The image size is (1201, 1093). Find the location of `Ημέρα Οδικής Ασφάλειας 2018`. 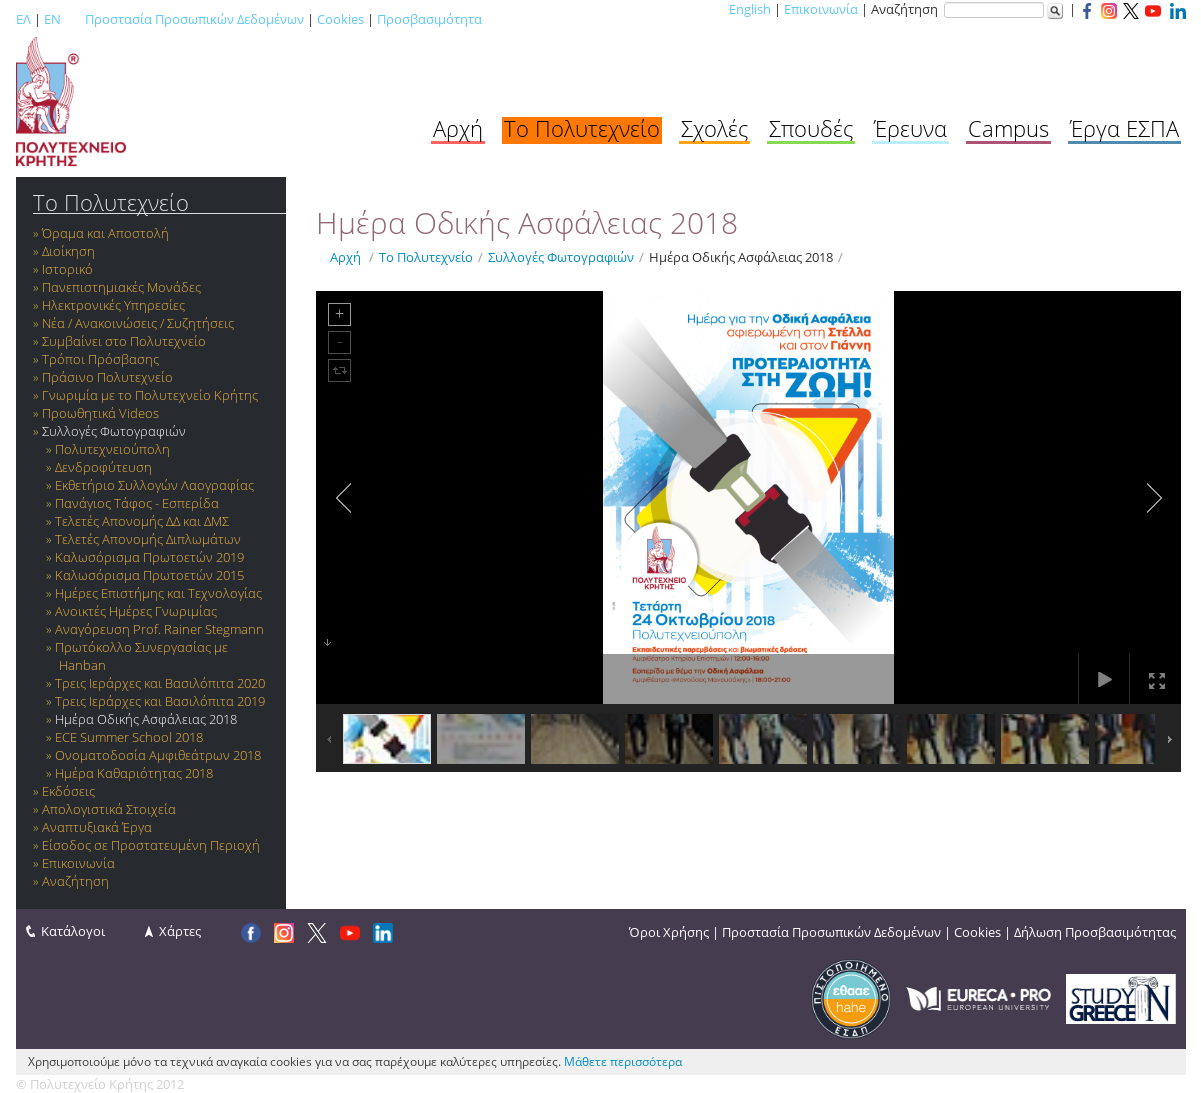

Ημέρα Οδικής Ασφάλειας 2018 is located at coordinates (146, 719).